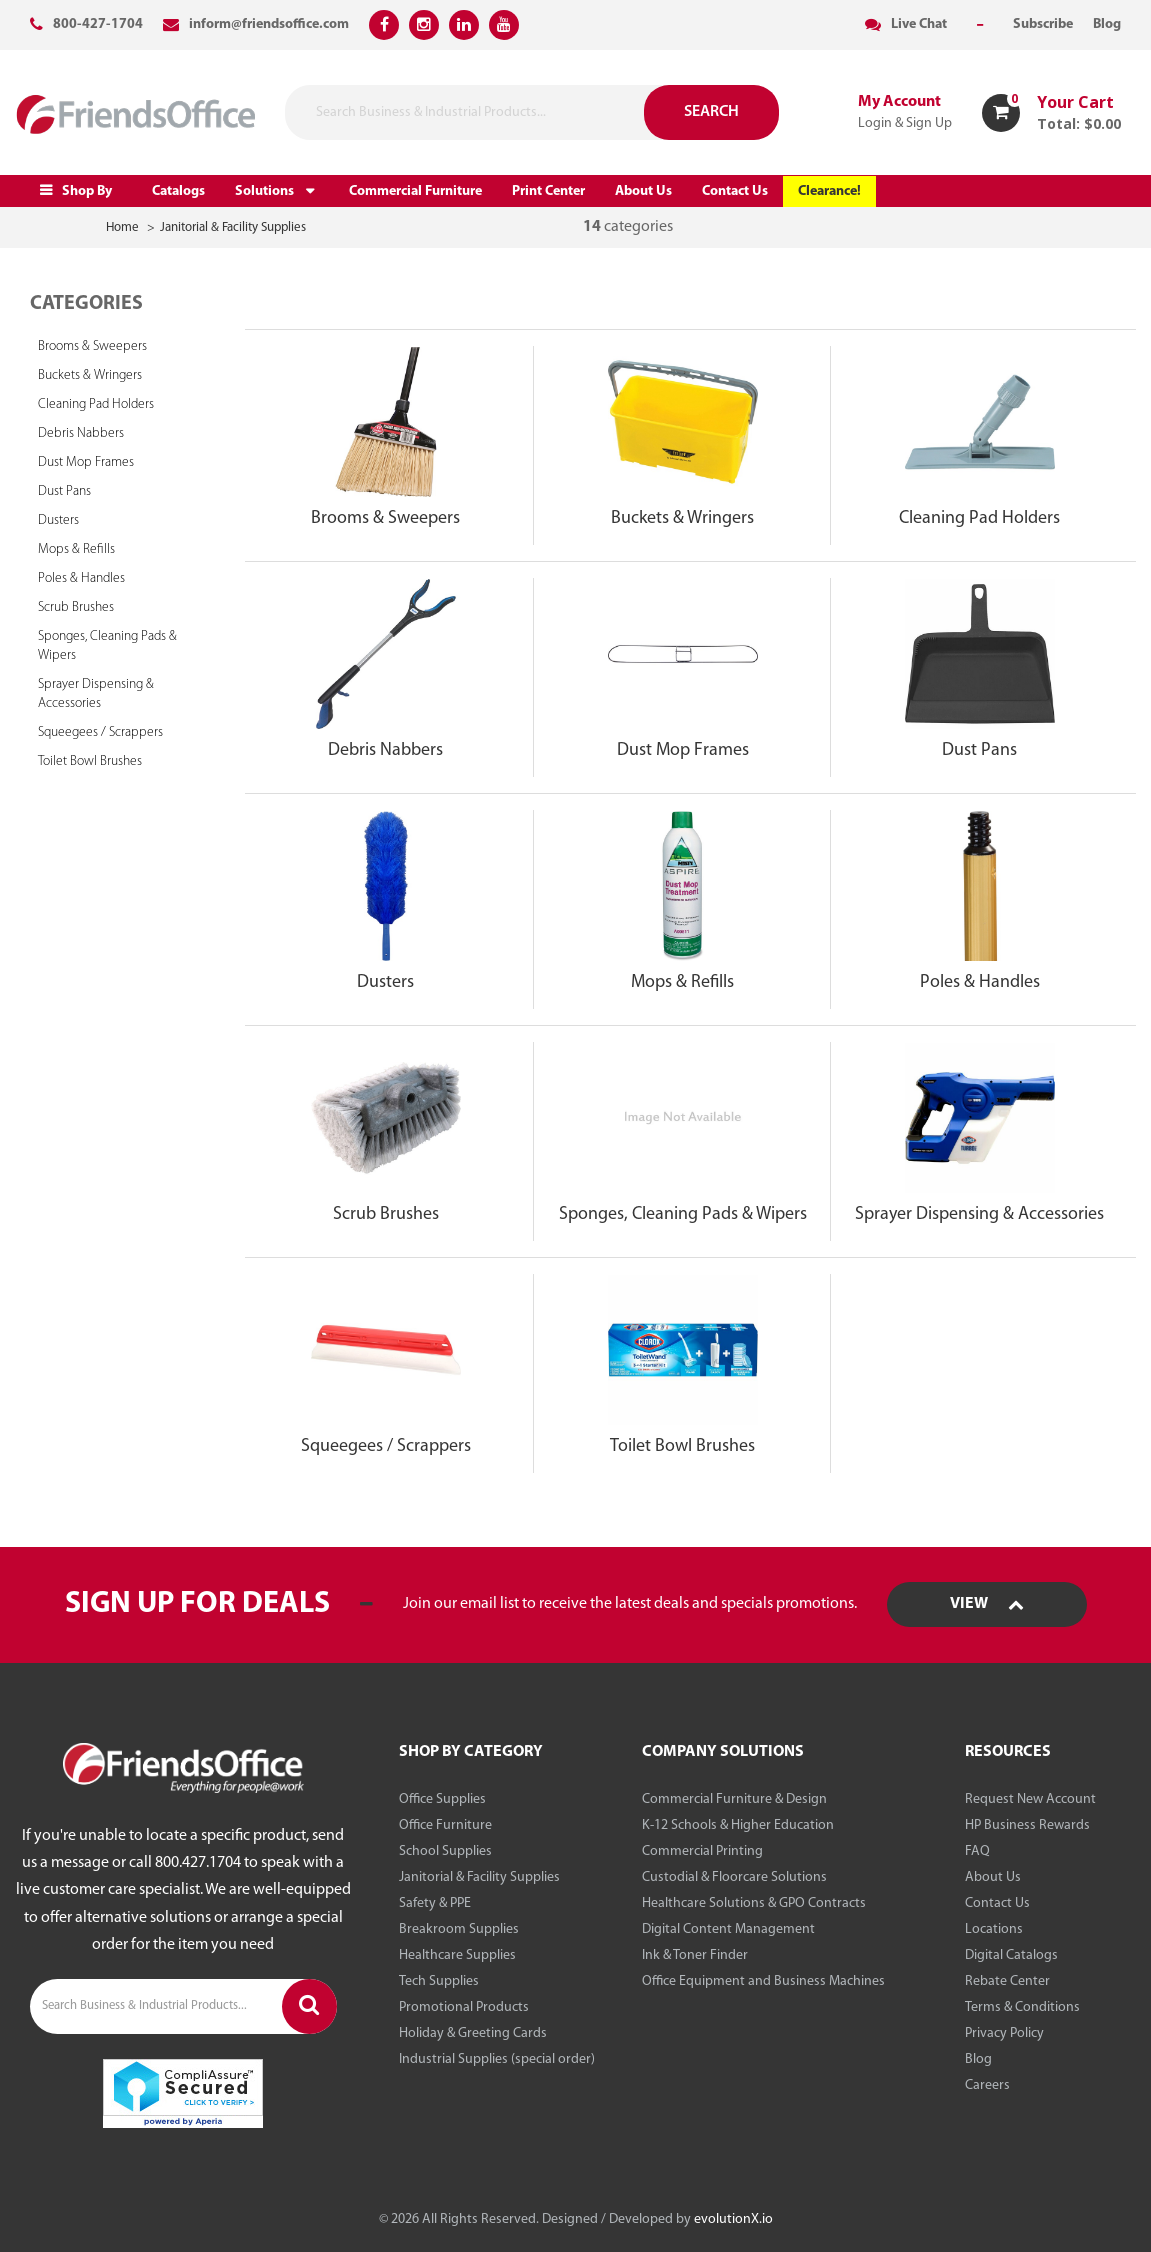 This screenshot has width=1151, height=2252. What do you see at coordinates (81, 433) in the screenshot?
I see `Debris Nabbers` at bounding box center [81, 433].